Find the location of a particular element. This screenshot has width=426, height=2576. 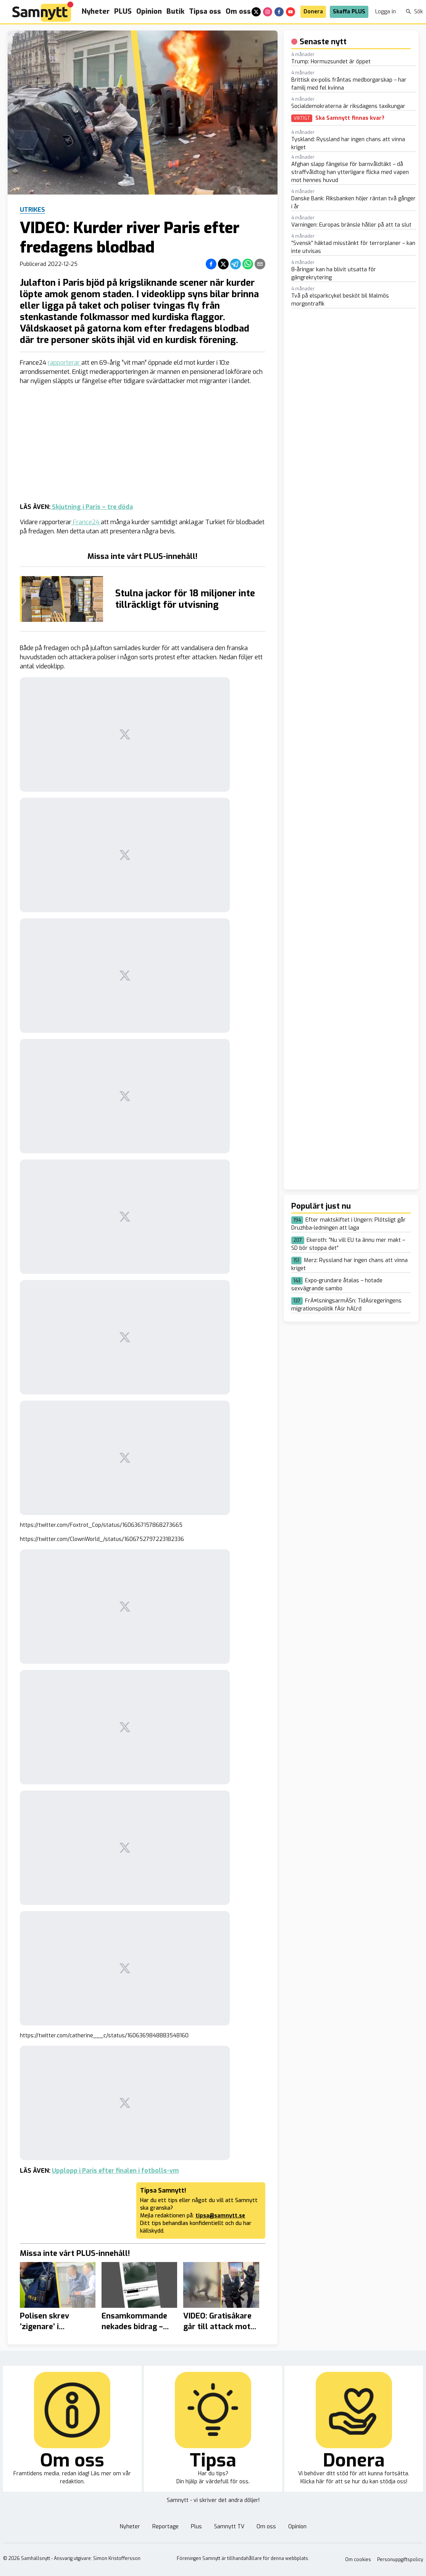

France24 is located at coordinates (86, 522).